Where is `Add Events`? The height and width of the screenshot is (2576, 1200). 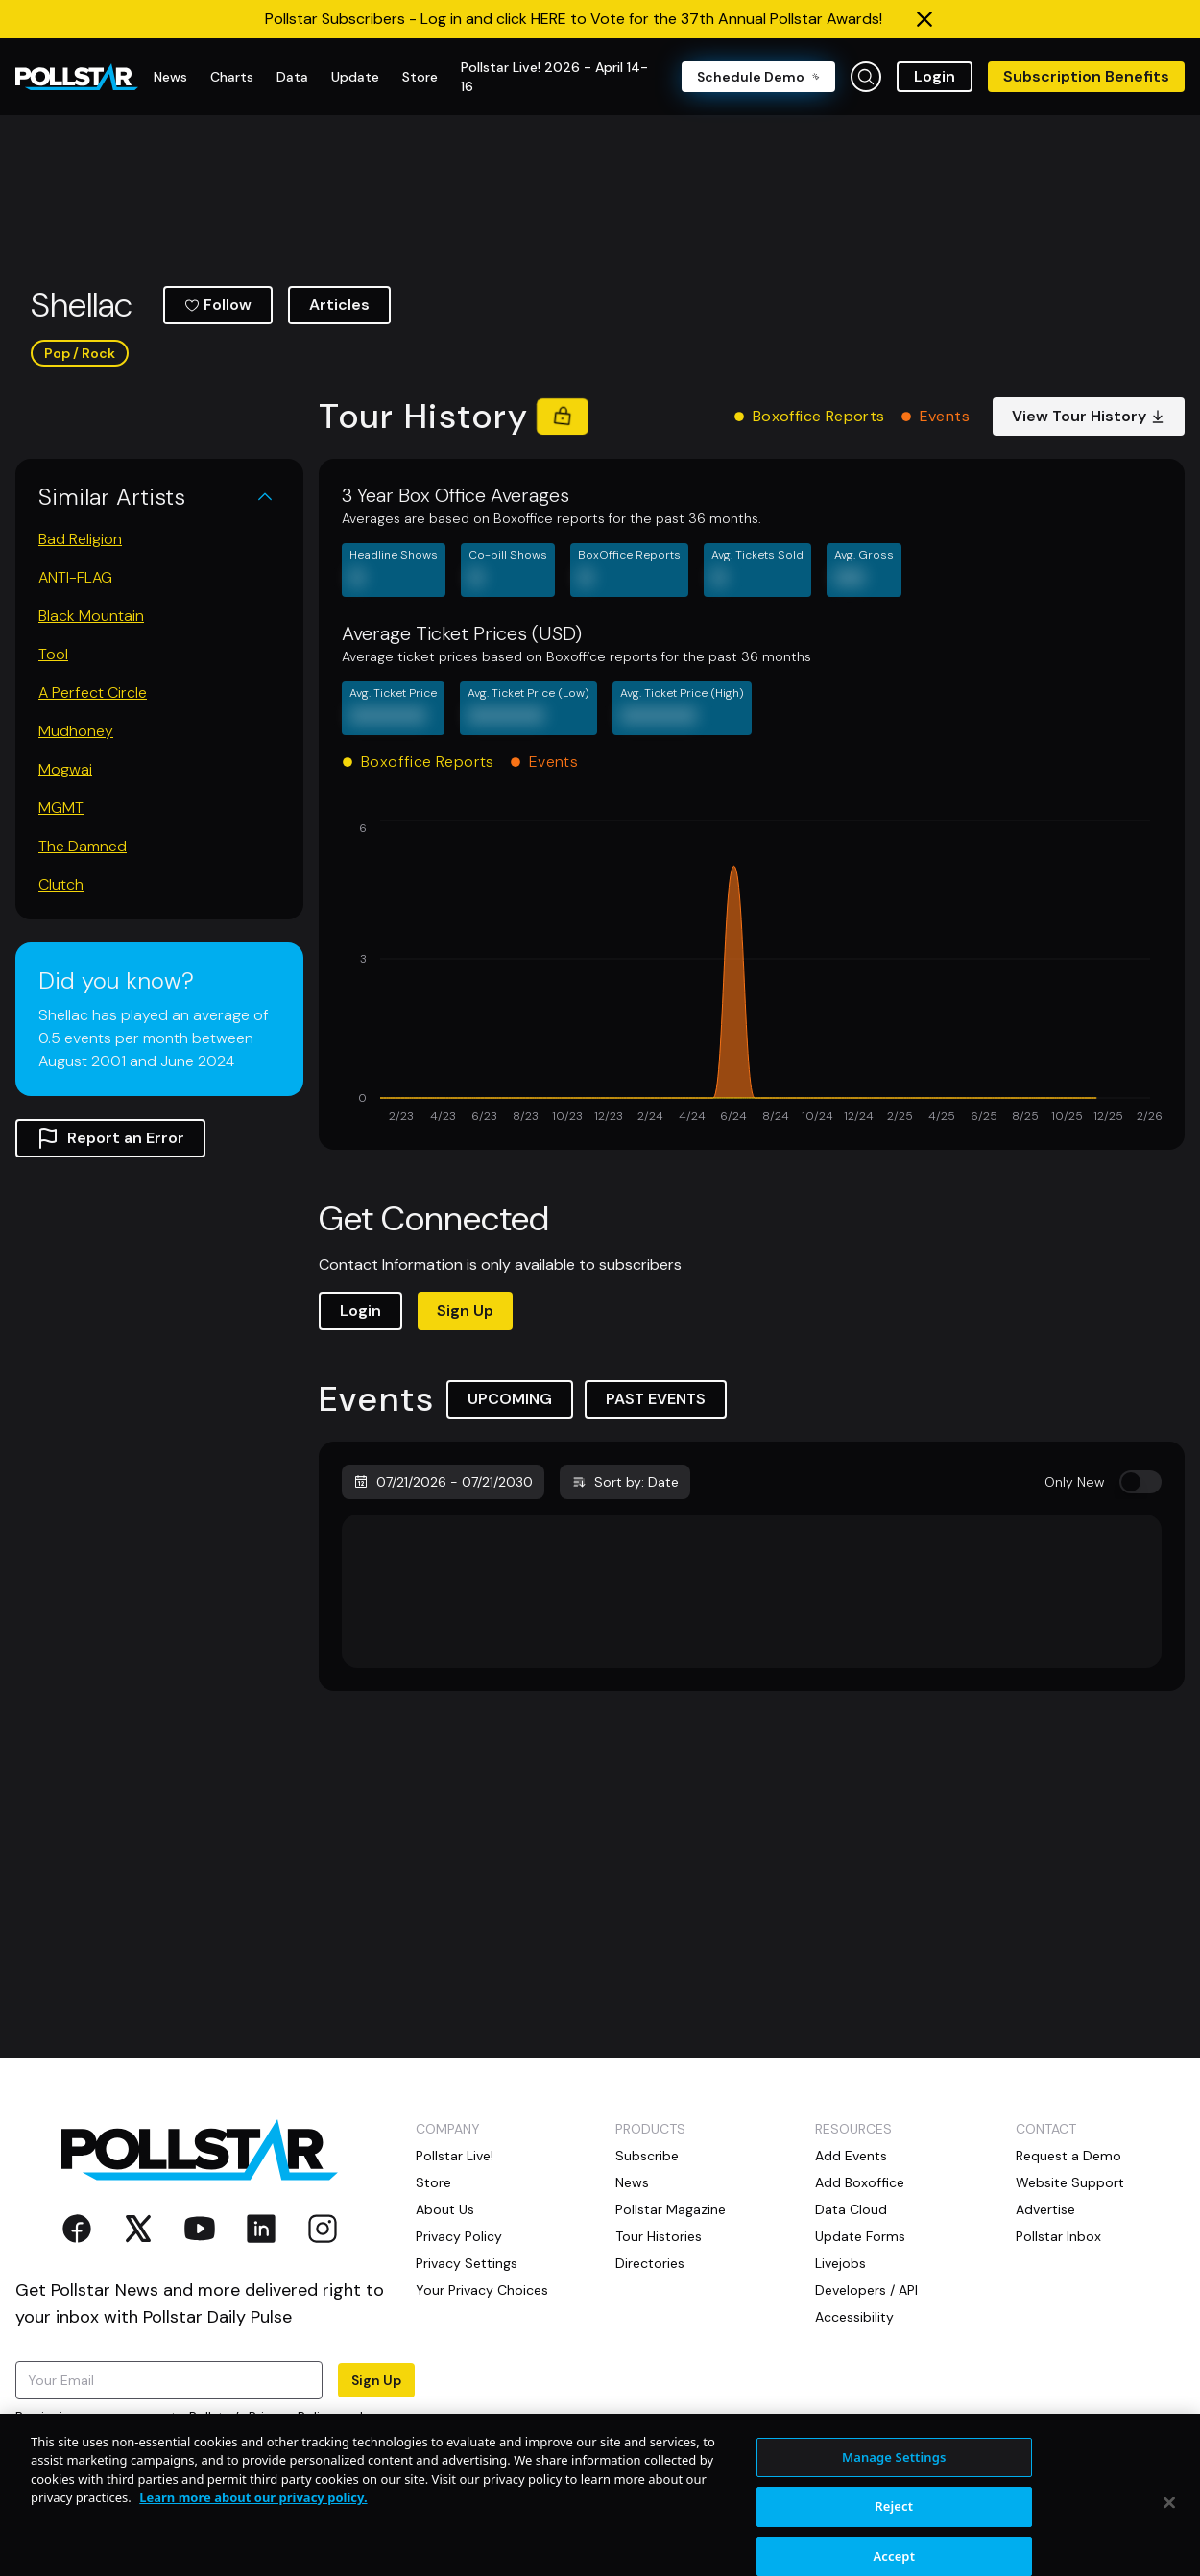 Add Events is located at coordinates (851, 2155).